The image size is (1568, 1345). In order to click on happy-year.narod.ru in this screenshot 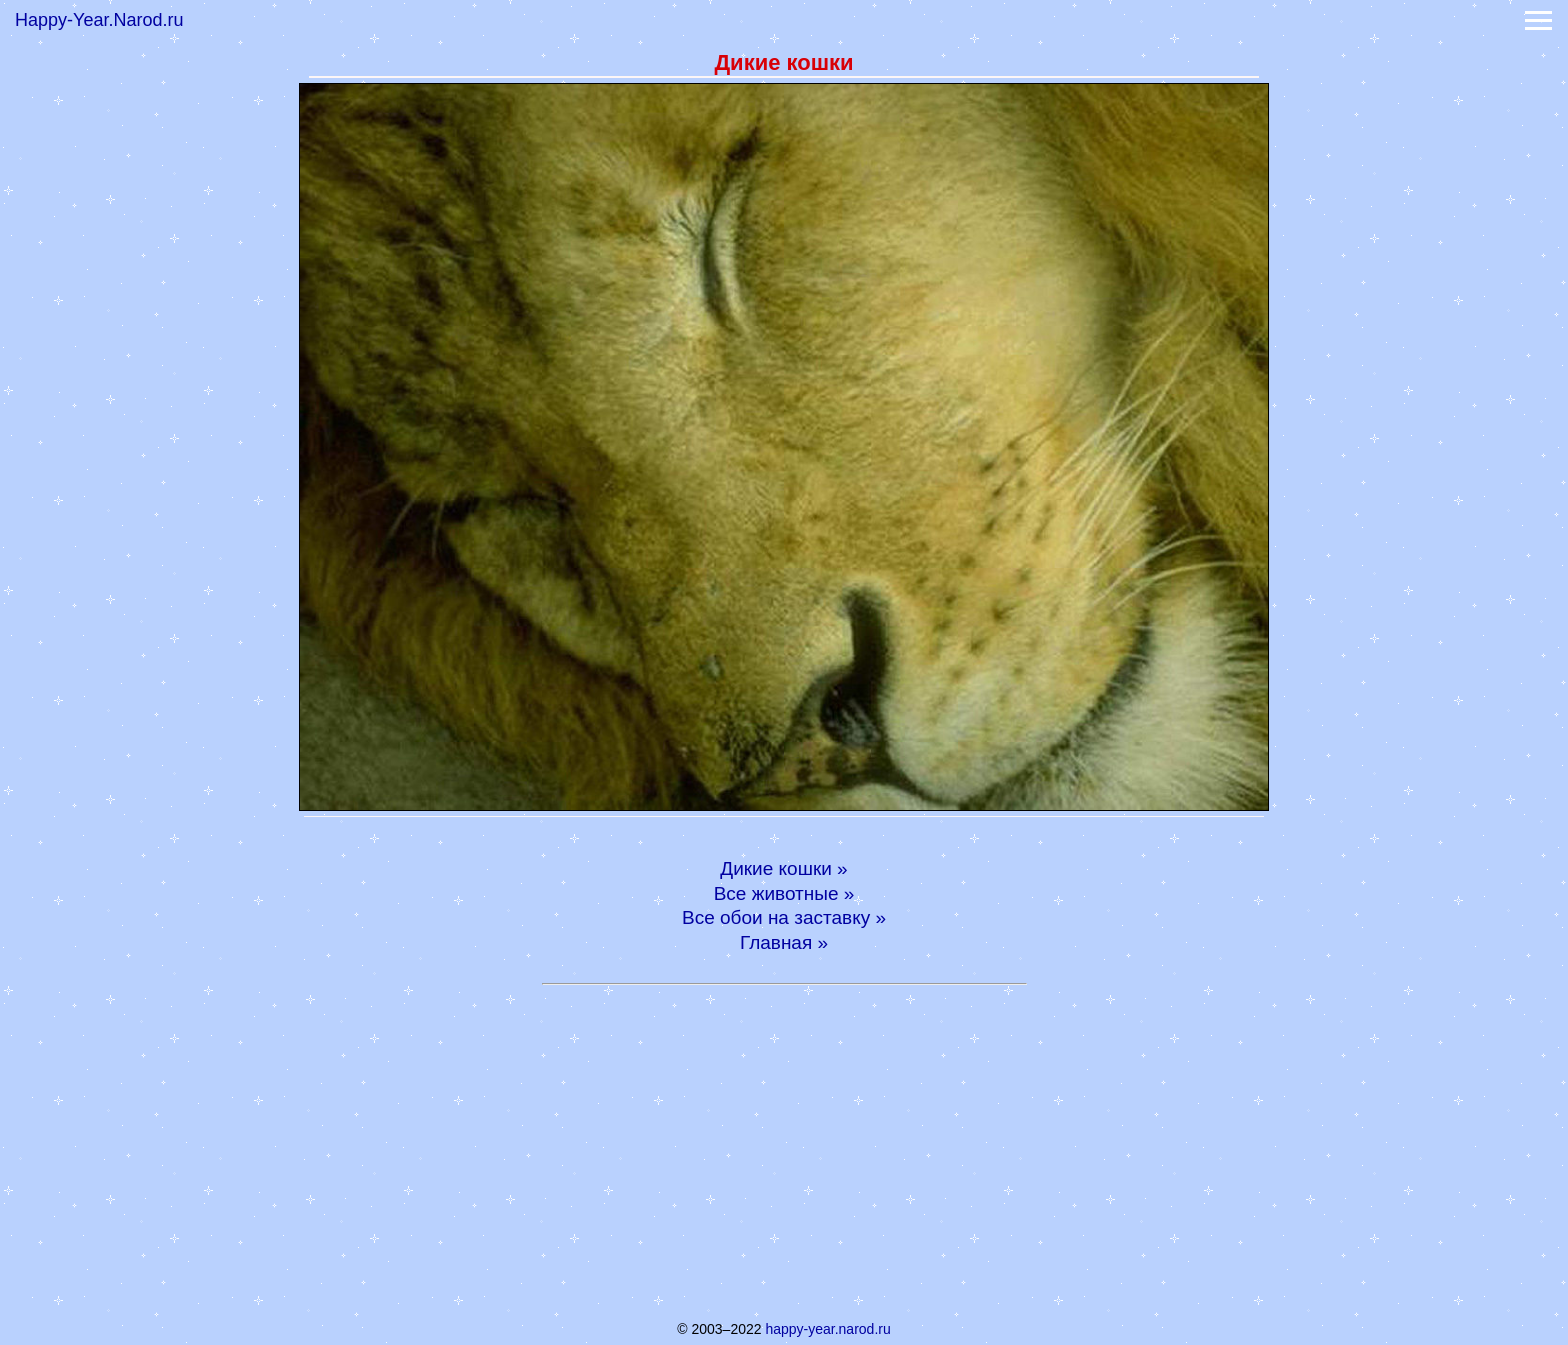, I will do `click(827, 1329)`.